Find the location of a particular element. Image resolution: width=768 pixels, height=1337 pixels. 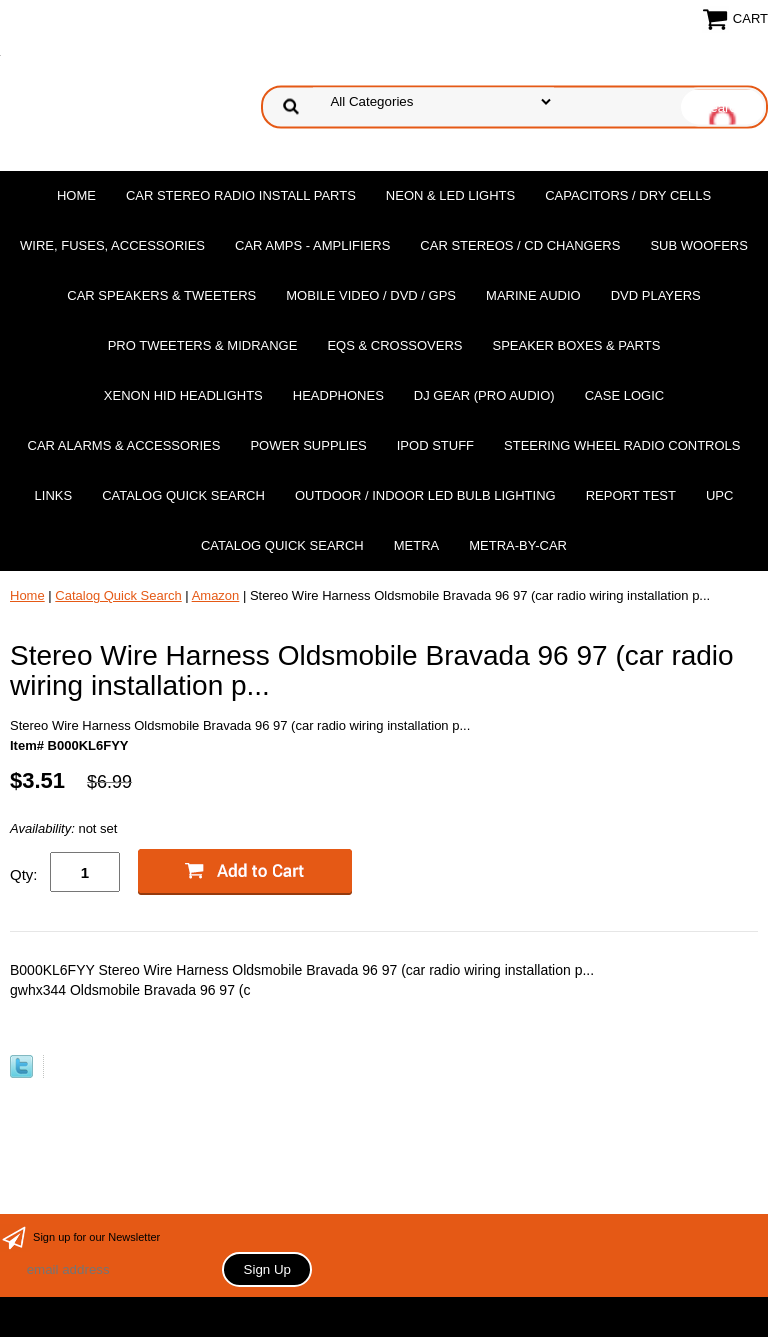

Capacitors / Dry Cells is located at coordinates (628, 195).